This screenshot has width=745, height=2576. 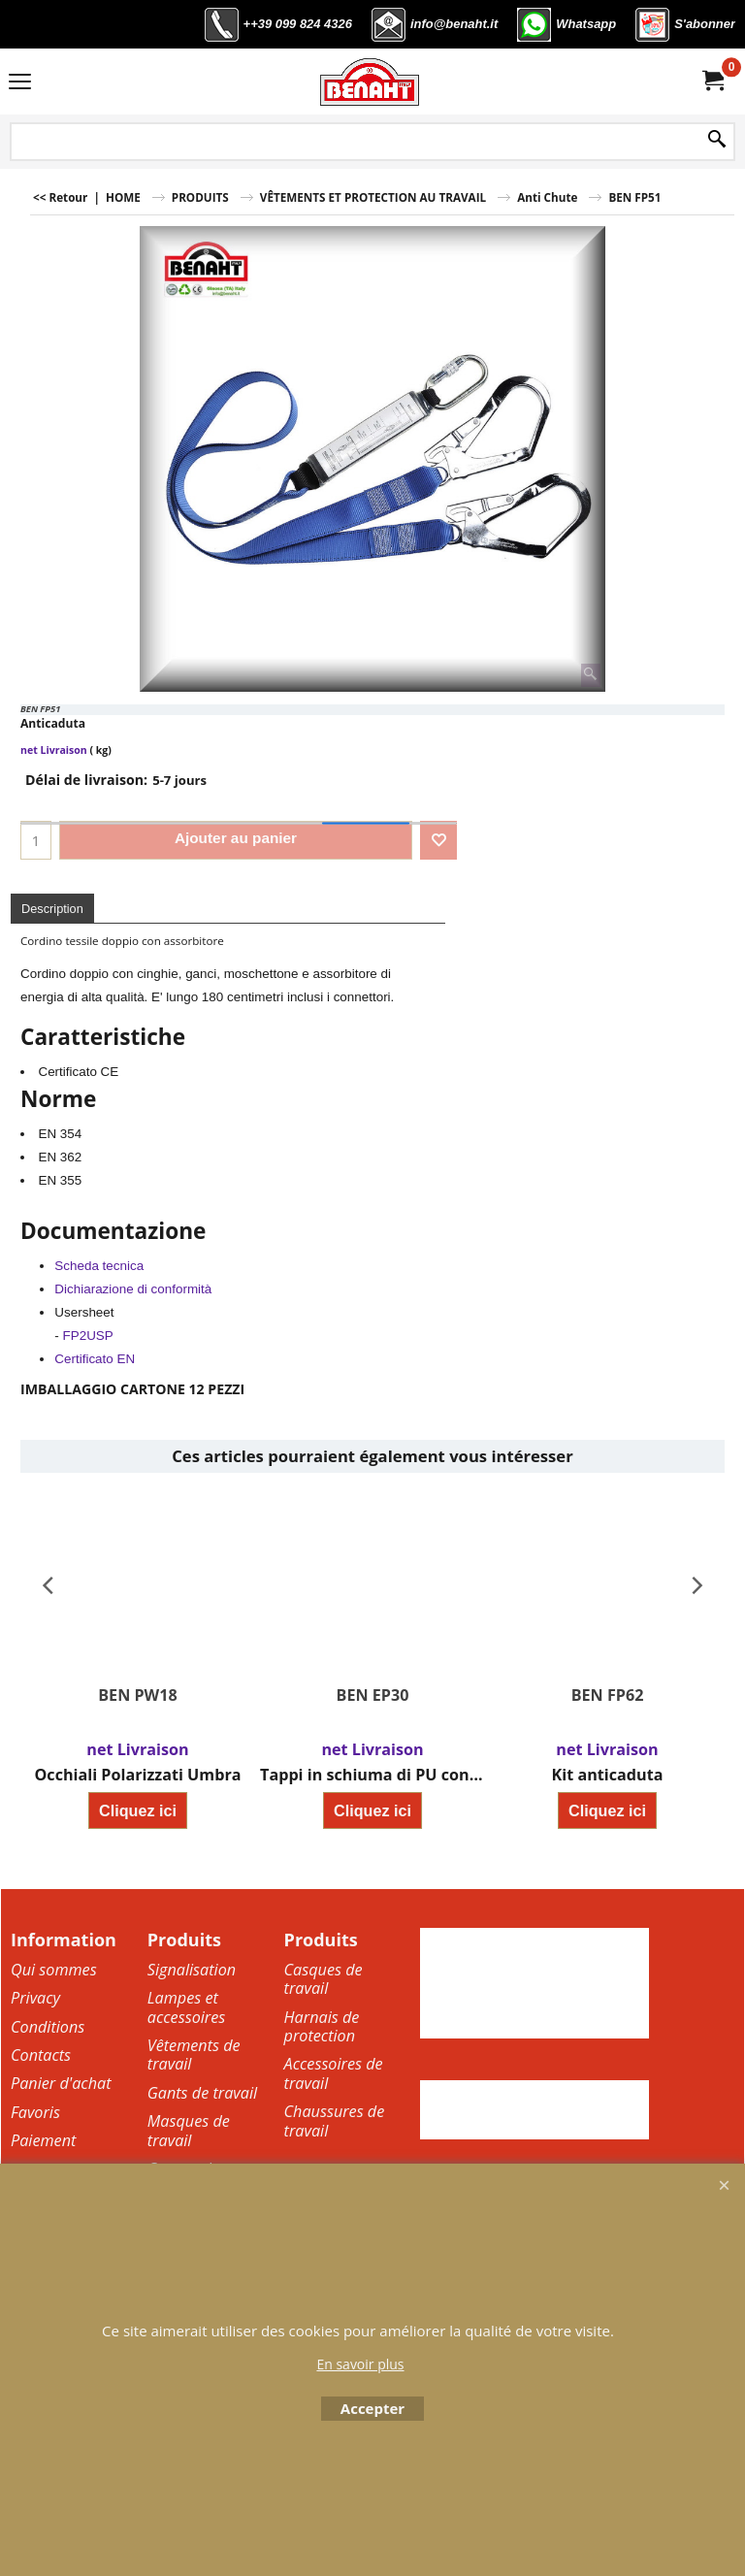 What do you see at coordinates (94, 1359) in the screenshot?
I see `Certificato EN` at bounding box center [94, 1359].